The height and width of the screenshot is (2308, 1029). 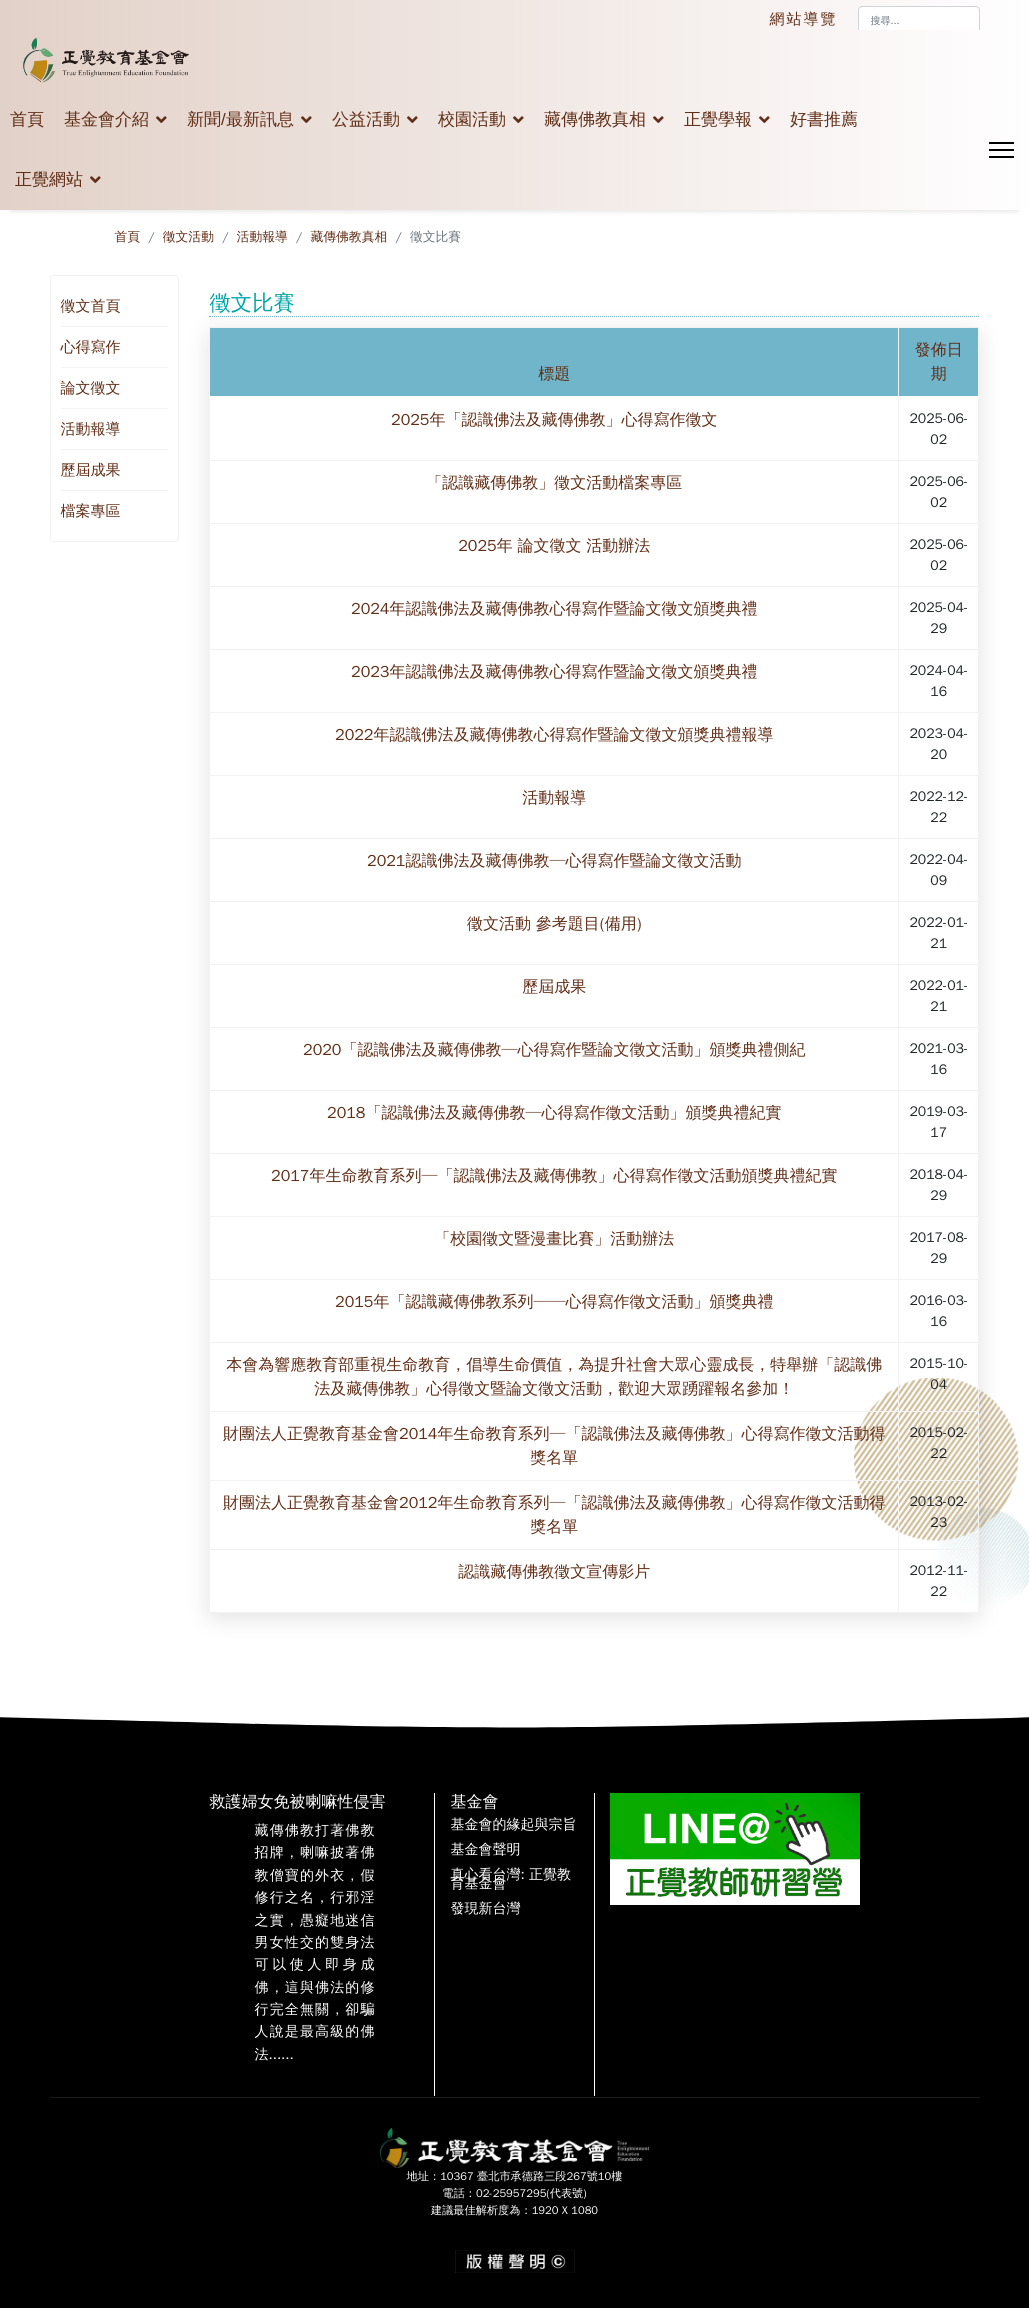 What do you see at coordinates (366, 119) in the screenshot?
I see `公益活動` at bounding box center [366, 119].